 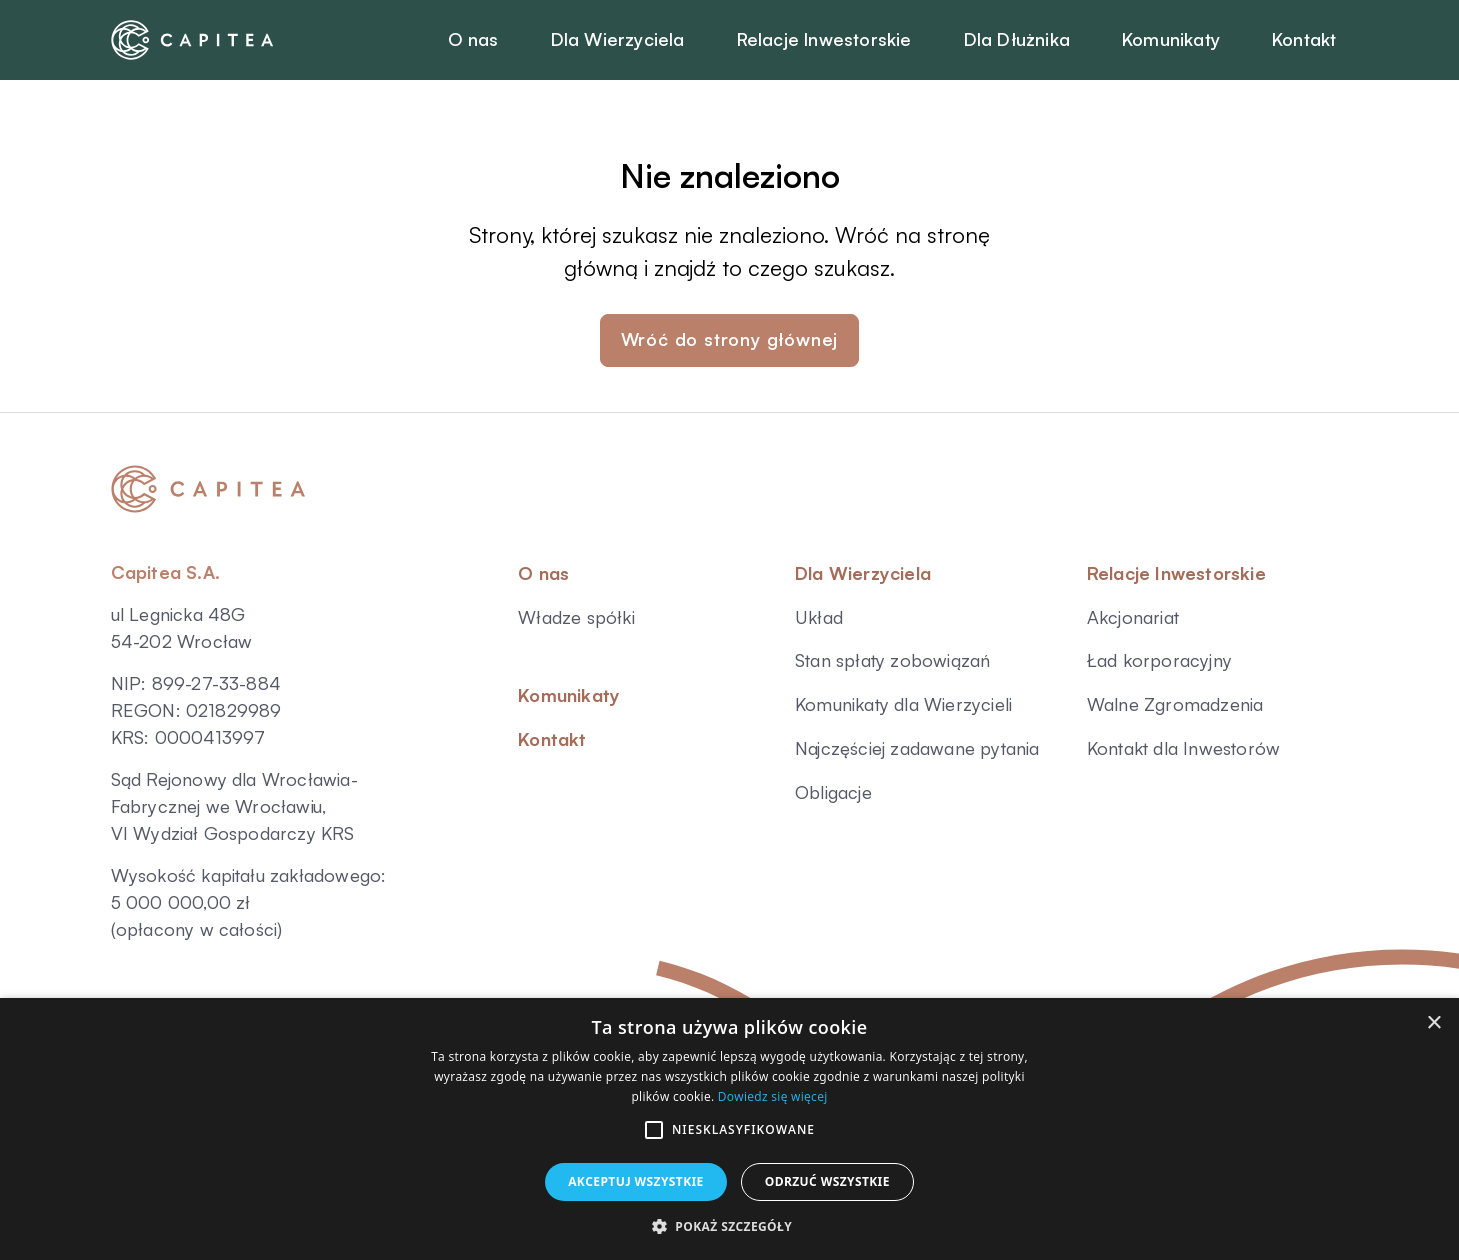 I want to click on Odrzuć wszystkie [button], so click(x=827, y=1181).